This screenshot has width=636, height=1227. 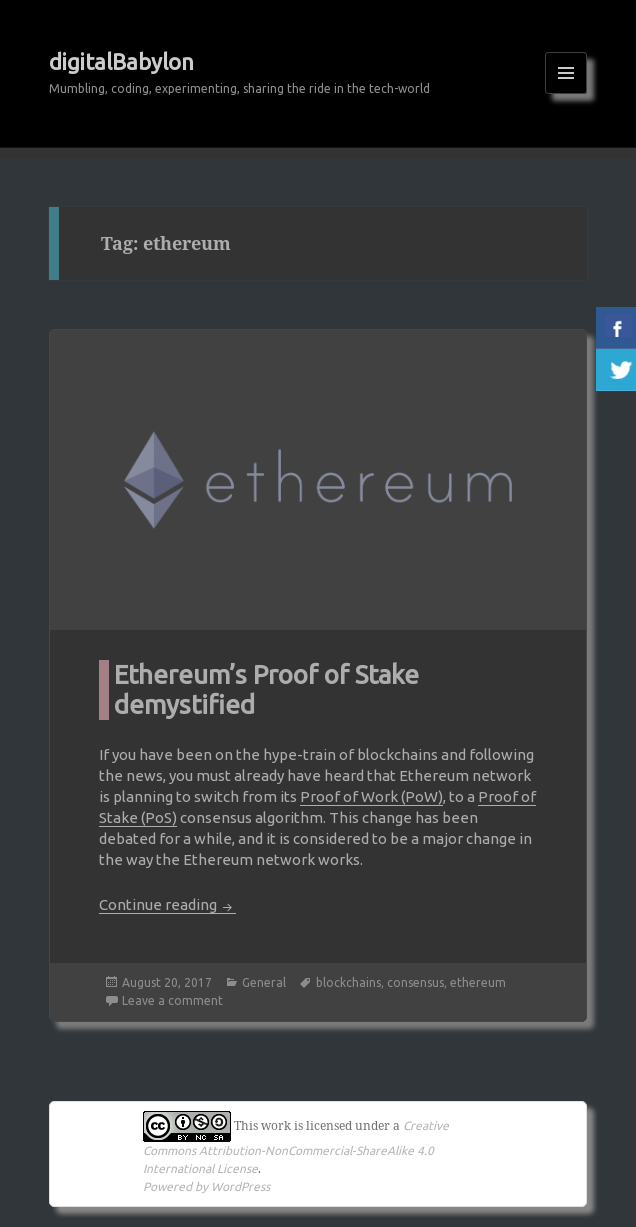 What do you see at coordinates (121, 61) in the screenshot?
I see `digitalBabylon` at bounding box center [121, 61].